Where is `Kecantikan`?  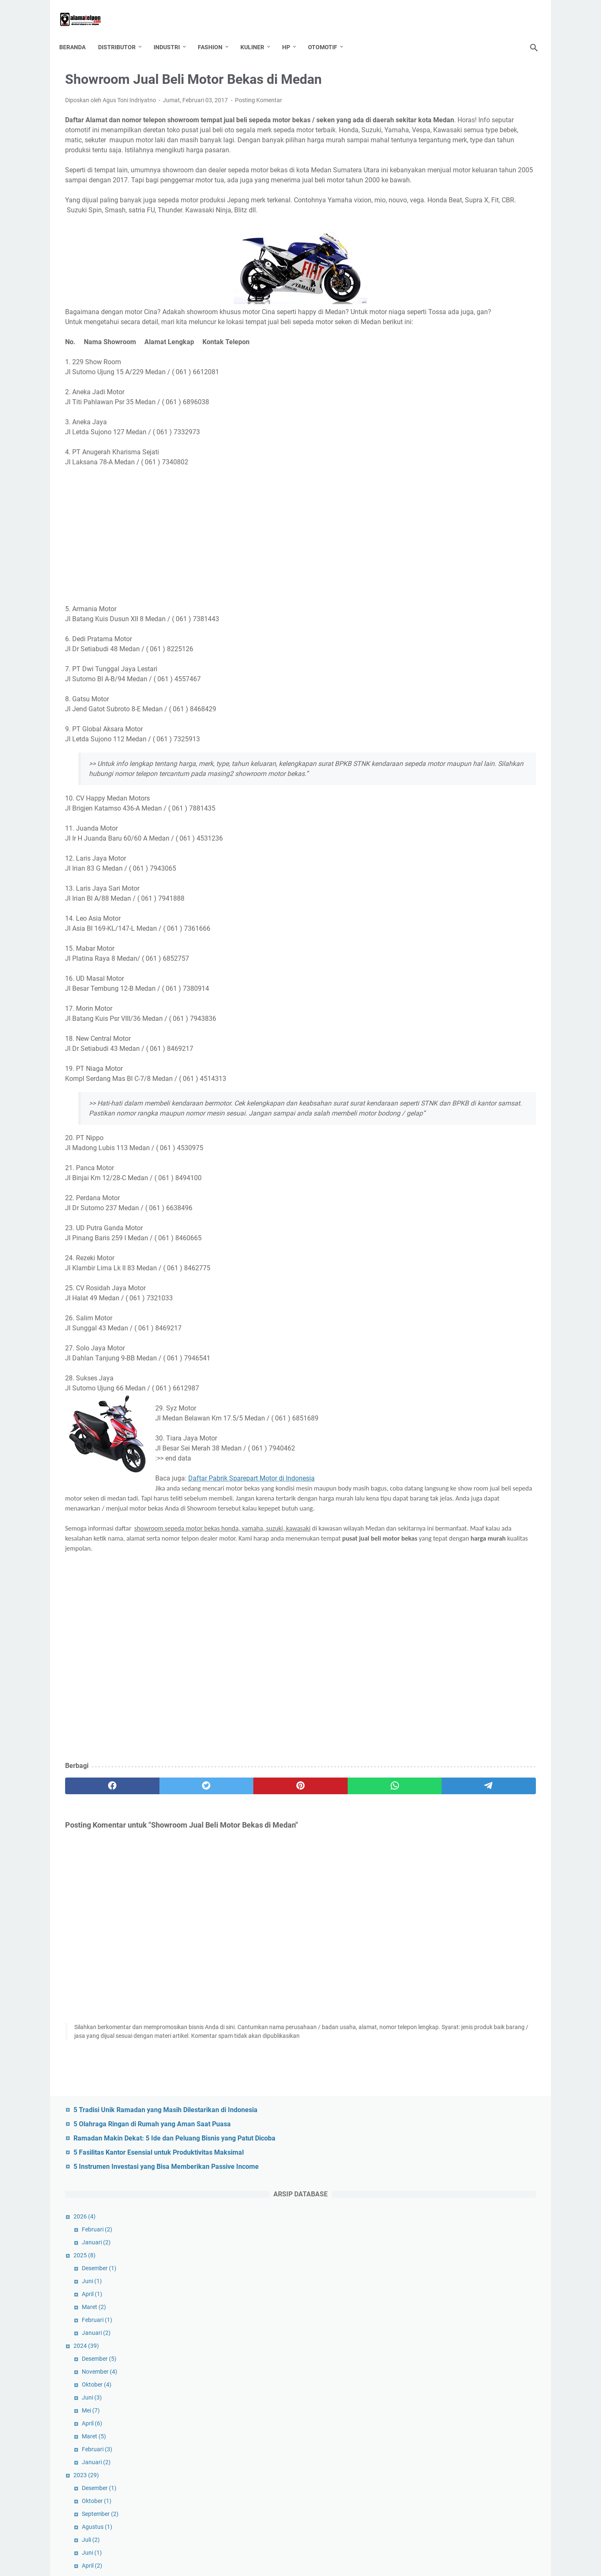
Kecantikan is located at coordinates (466, 2294).